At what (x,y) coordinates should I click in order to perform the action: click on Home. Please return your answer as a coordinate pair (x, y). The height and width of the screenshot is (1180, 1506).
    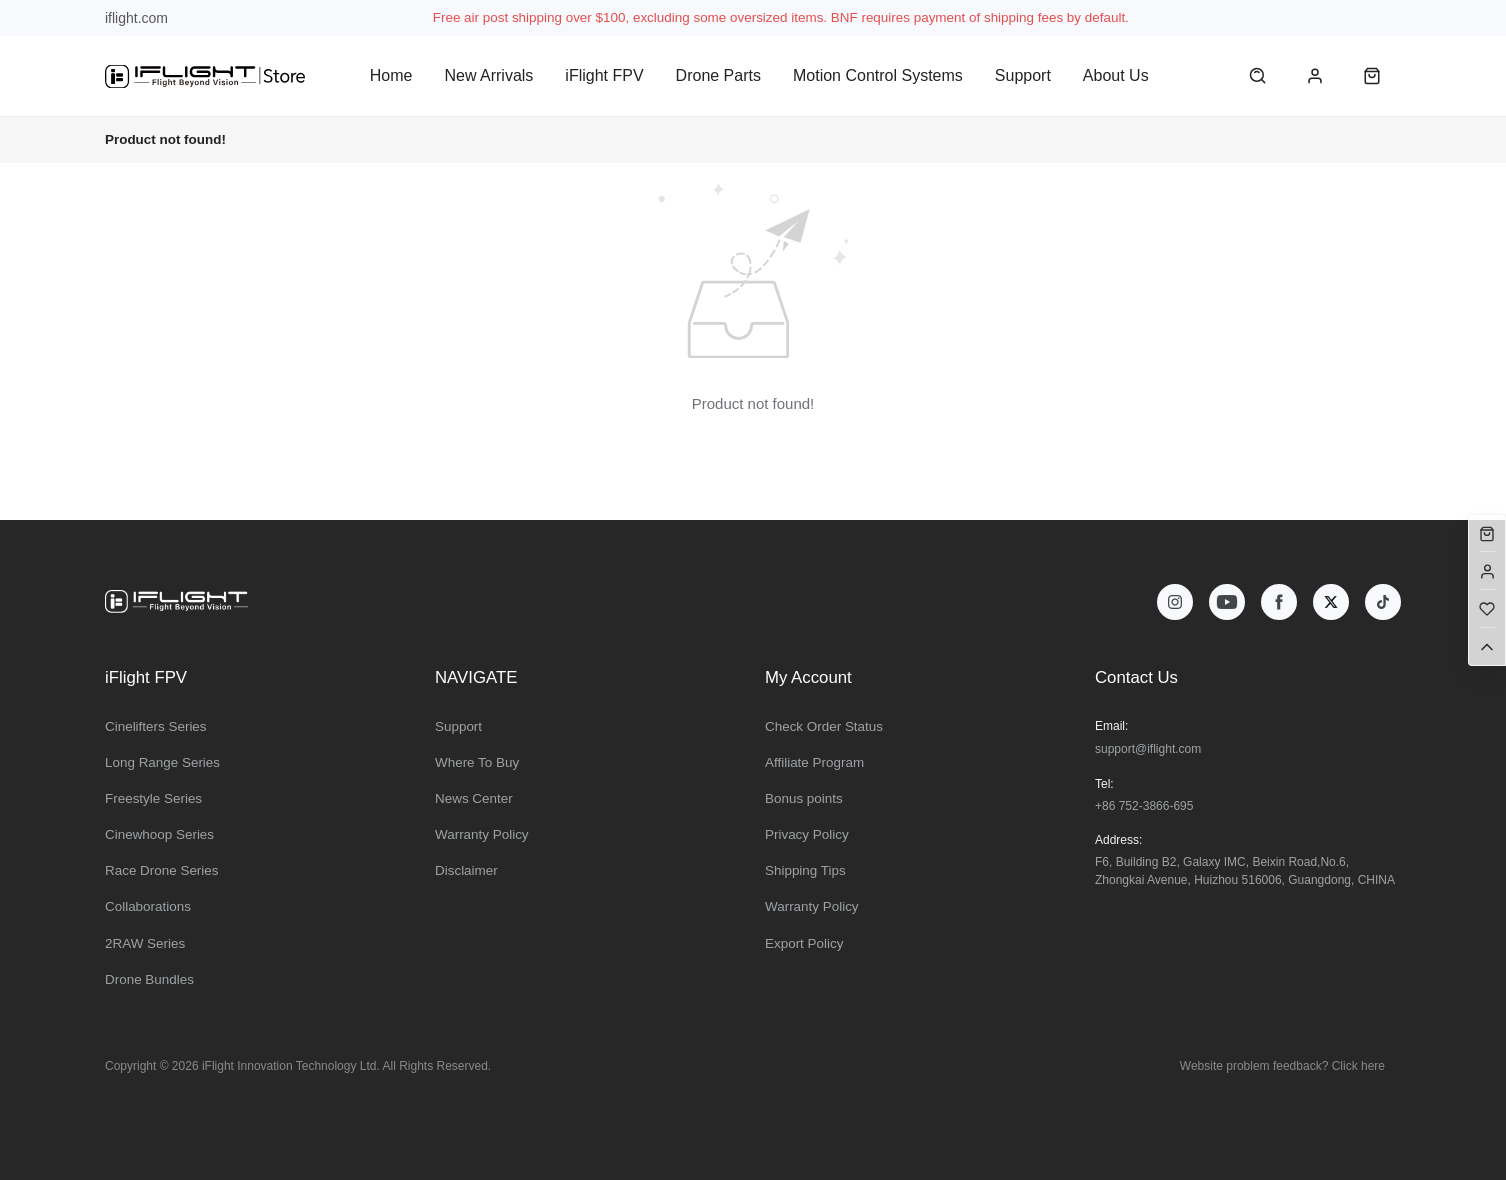
    Looking at the image, I should click on (391, 75).